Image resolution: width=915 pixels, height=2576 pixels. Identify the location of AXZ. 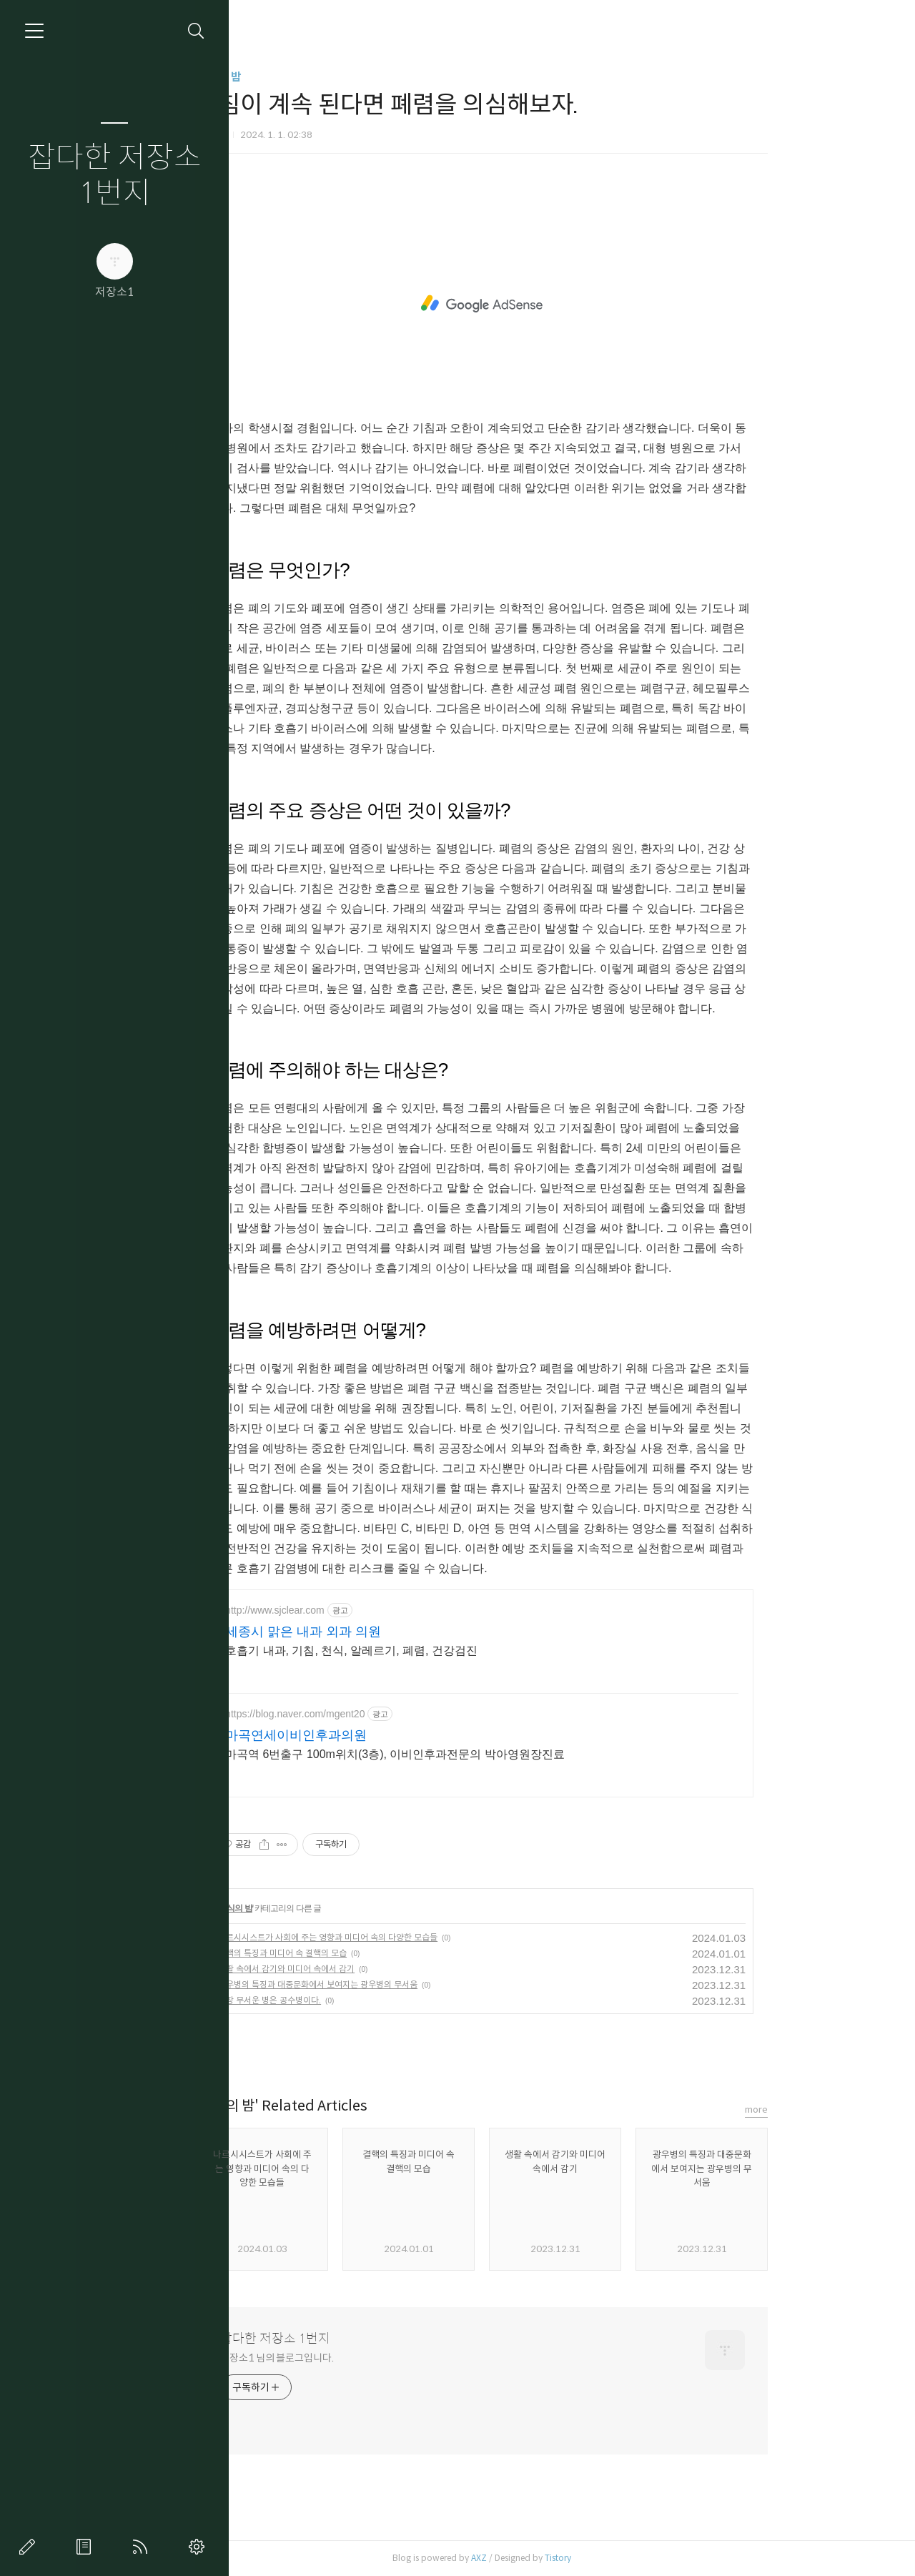
(560, 2557).